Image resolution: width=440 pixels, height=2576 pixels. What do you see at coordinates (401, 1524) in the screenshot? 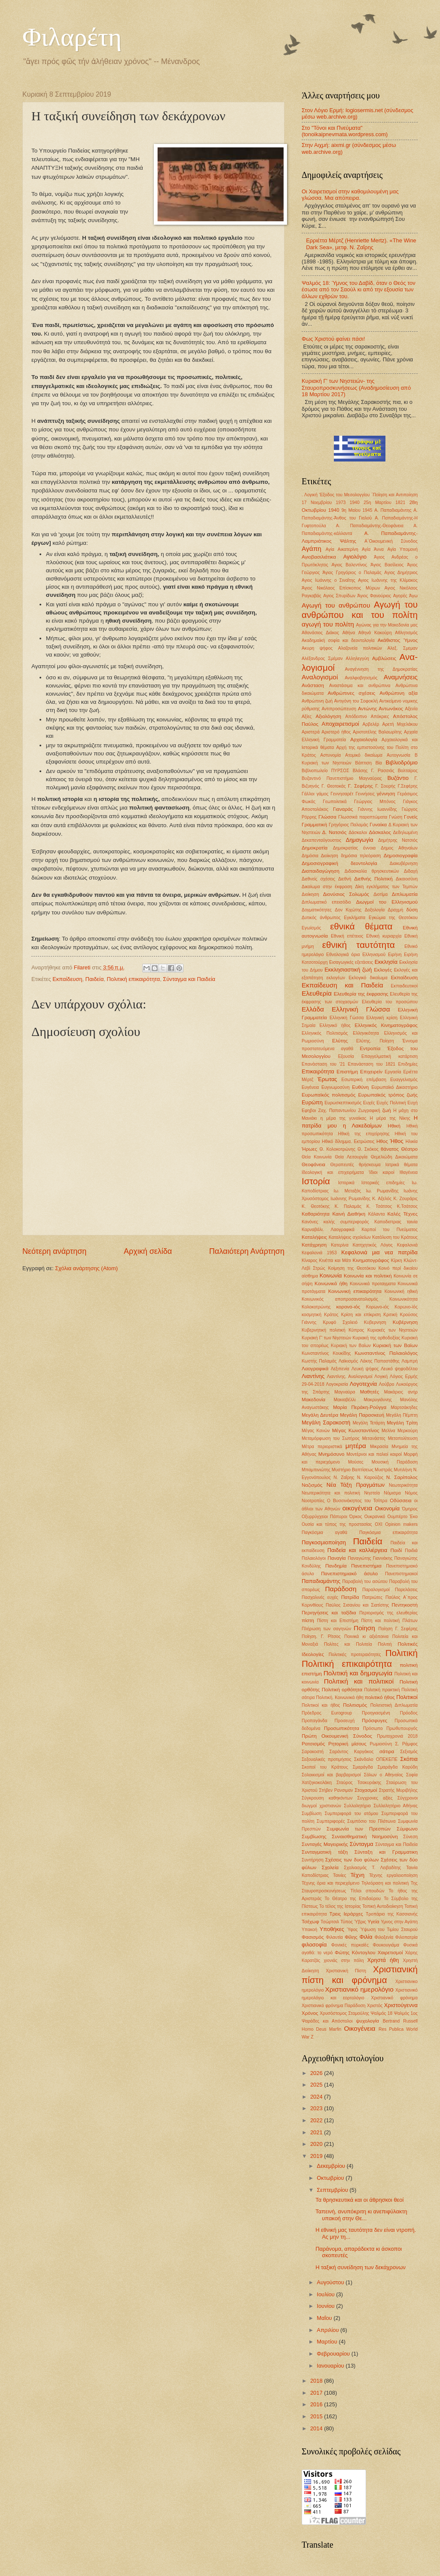
I see `Οpinion makers` at bounding box center [401, 1524].